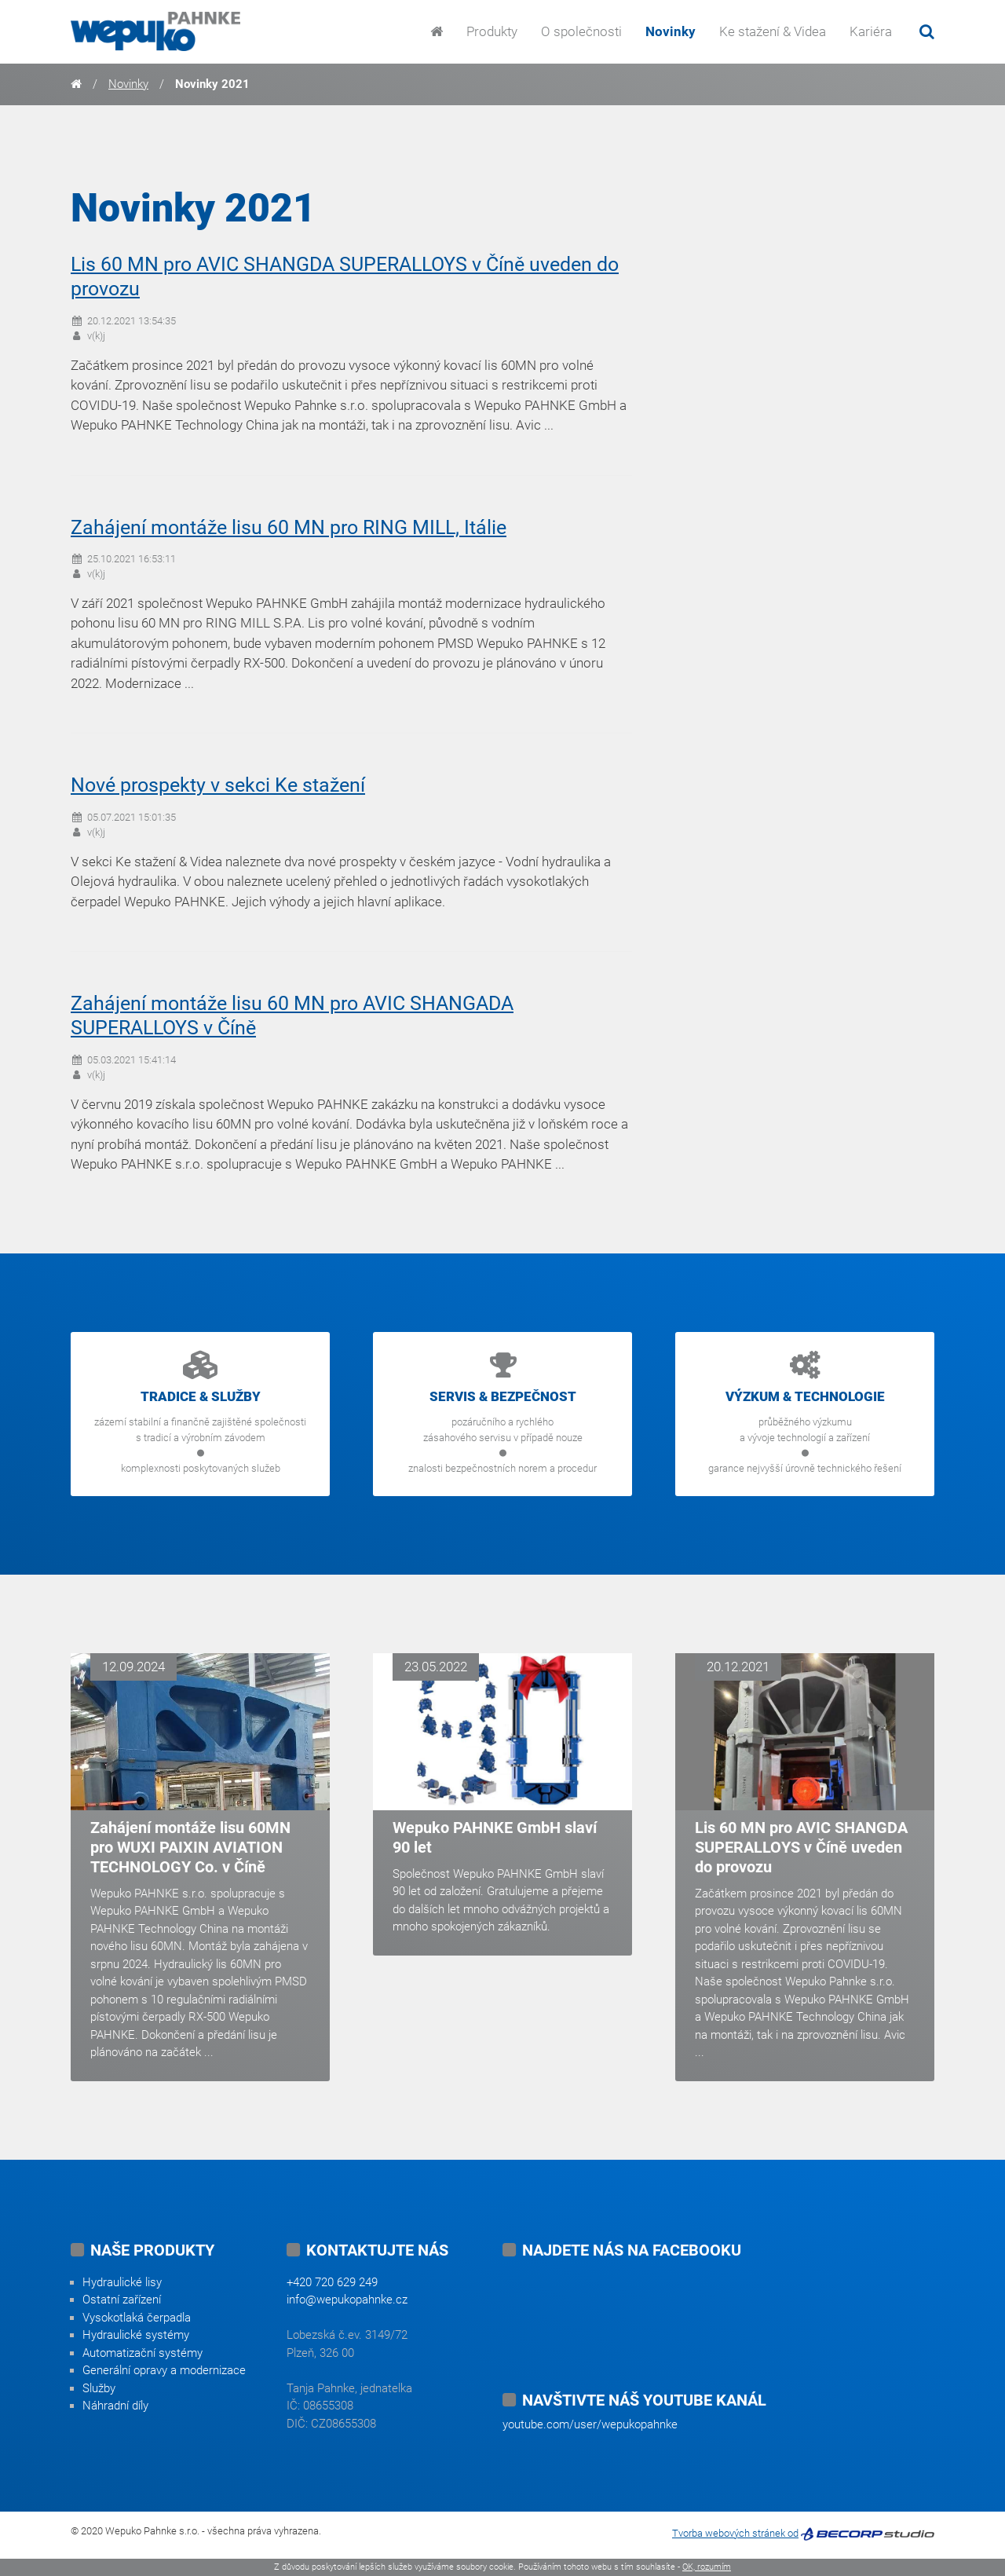  What do you see at coordinates (772, 31) in the screenshot?
I see `Ke stažení & Videa` at bounding box center [772, 31].